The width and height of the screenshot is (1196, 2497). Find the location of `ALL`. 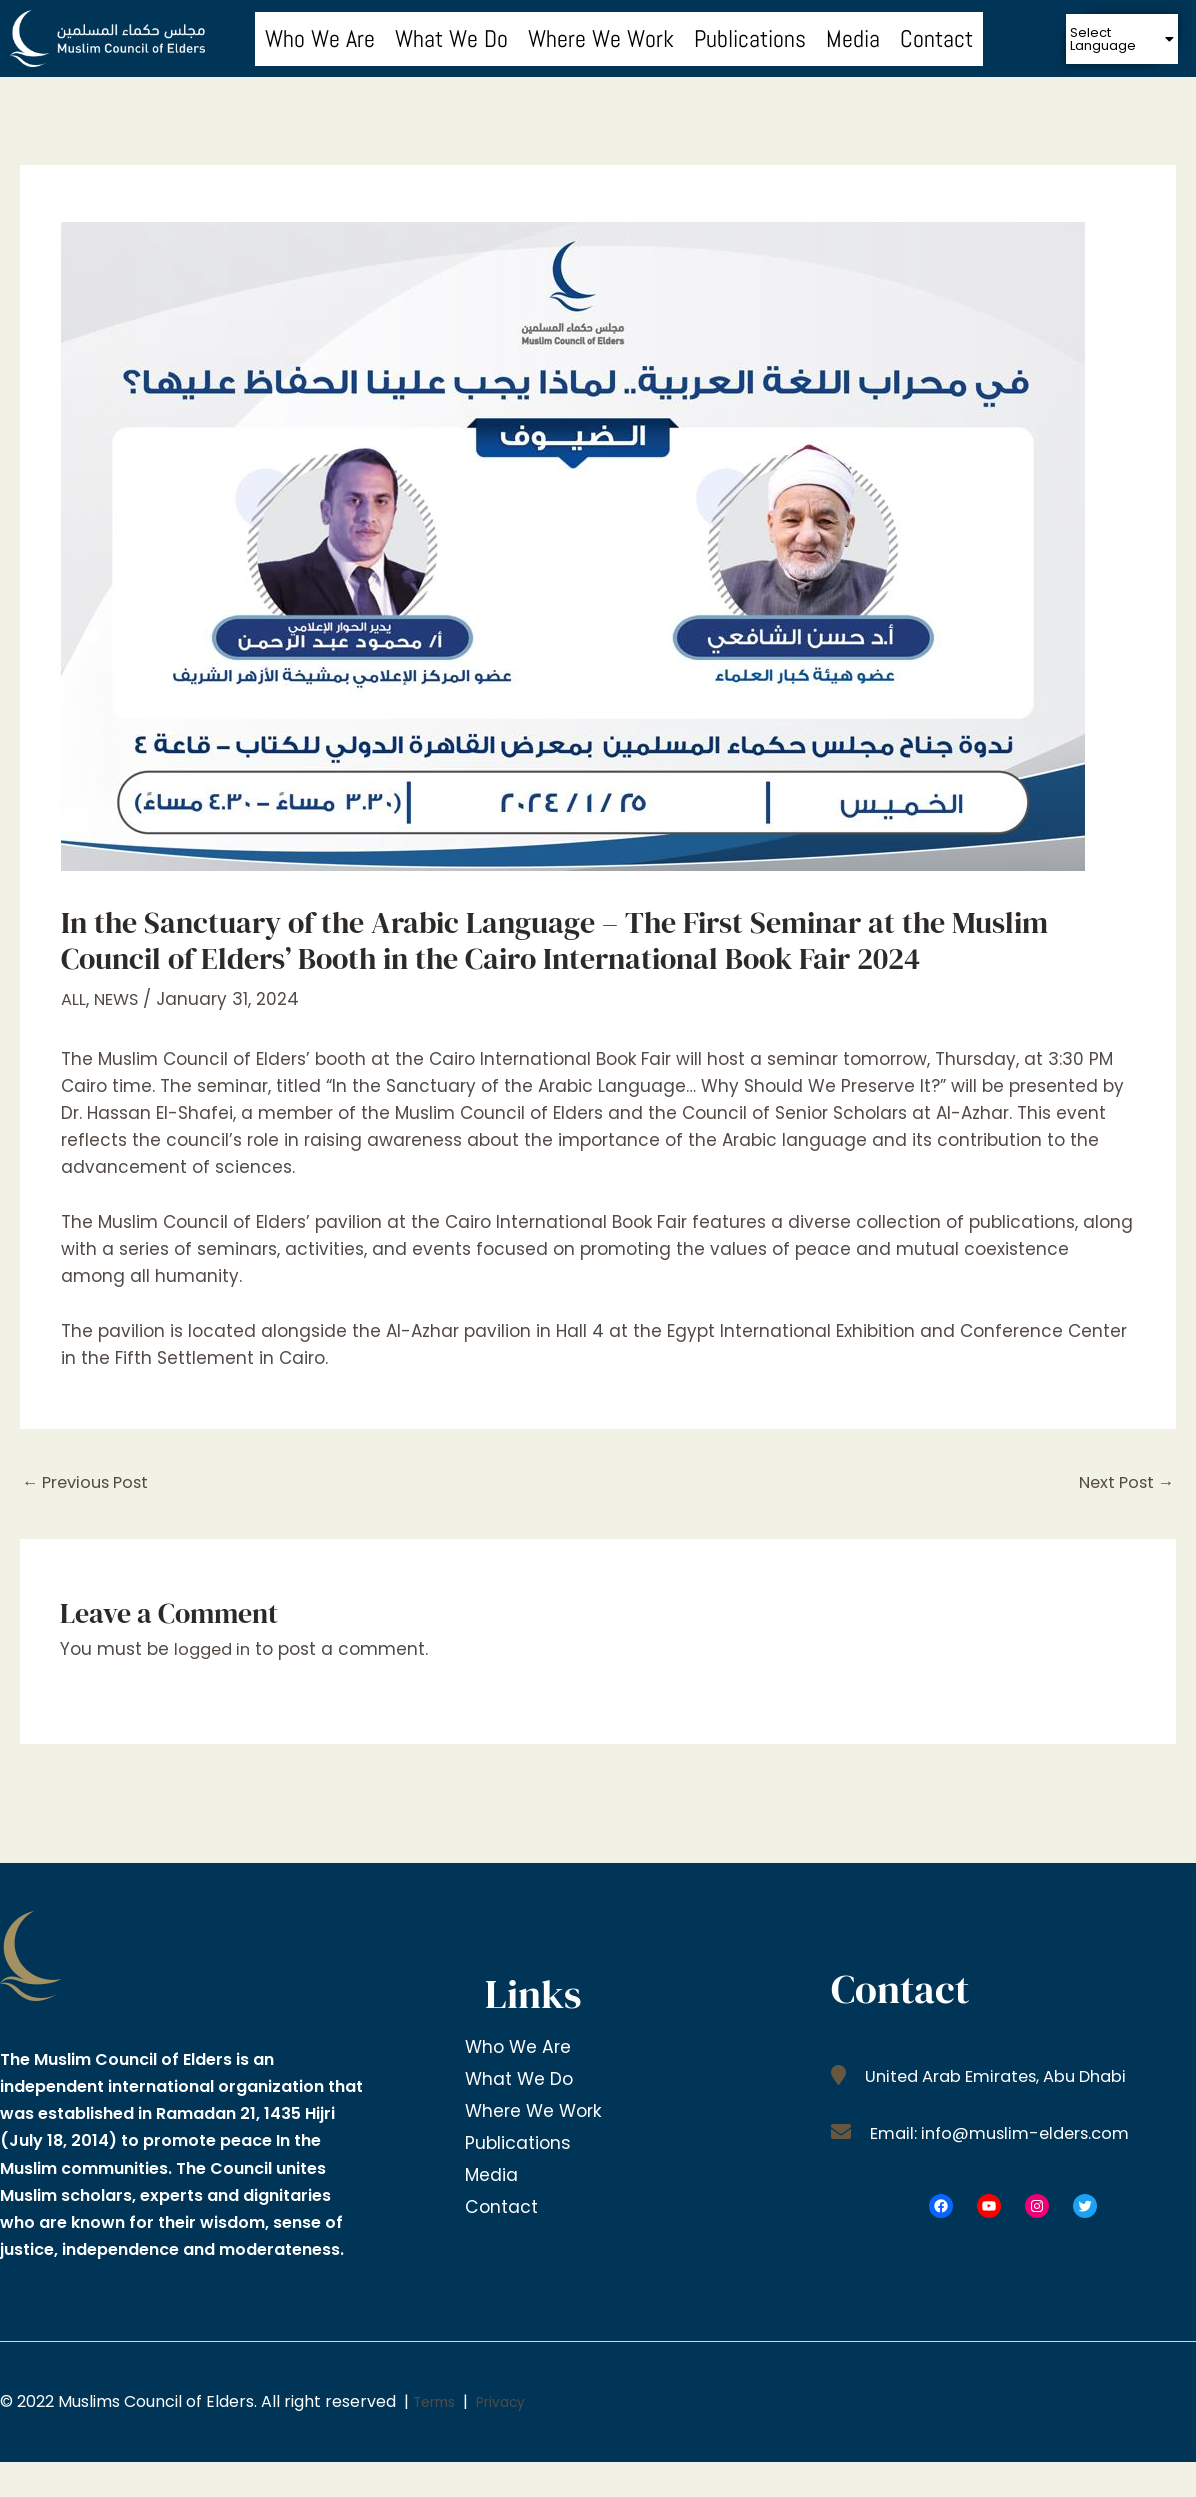

ALL is located at coordinates (73, 999).